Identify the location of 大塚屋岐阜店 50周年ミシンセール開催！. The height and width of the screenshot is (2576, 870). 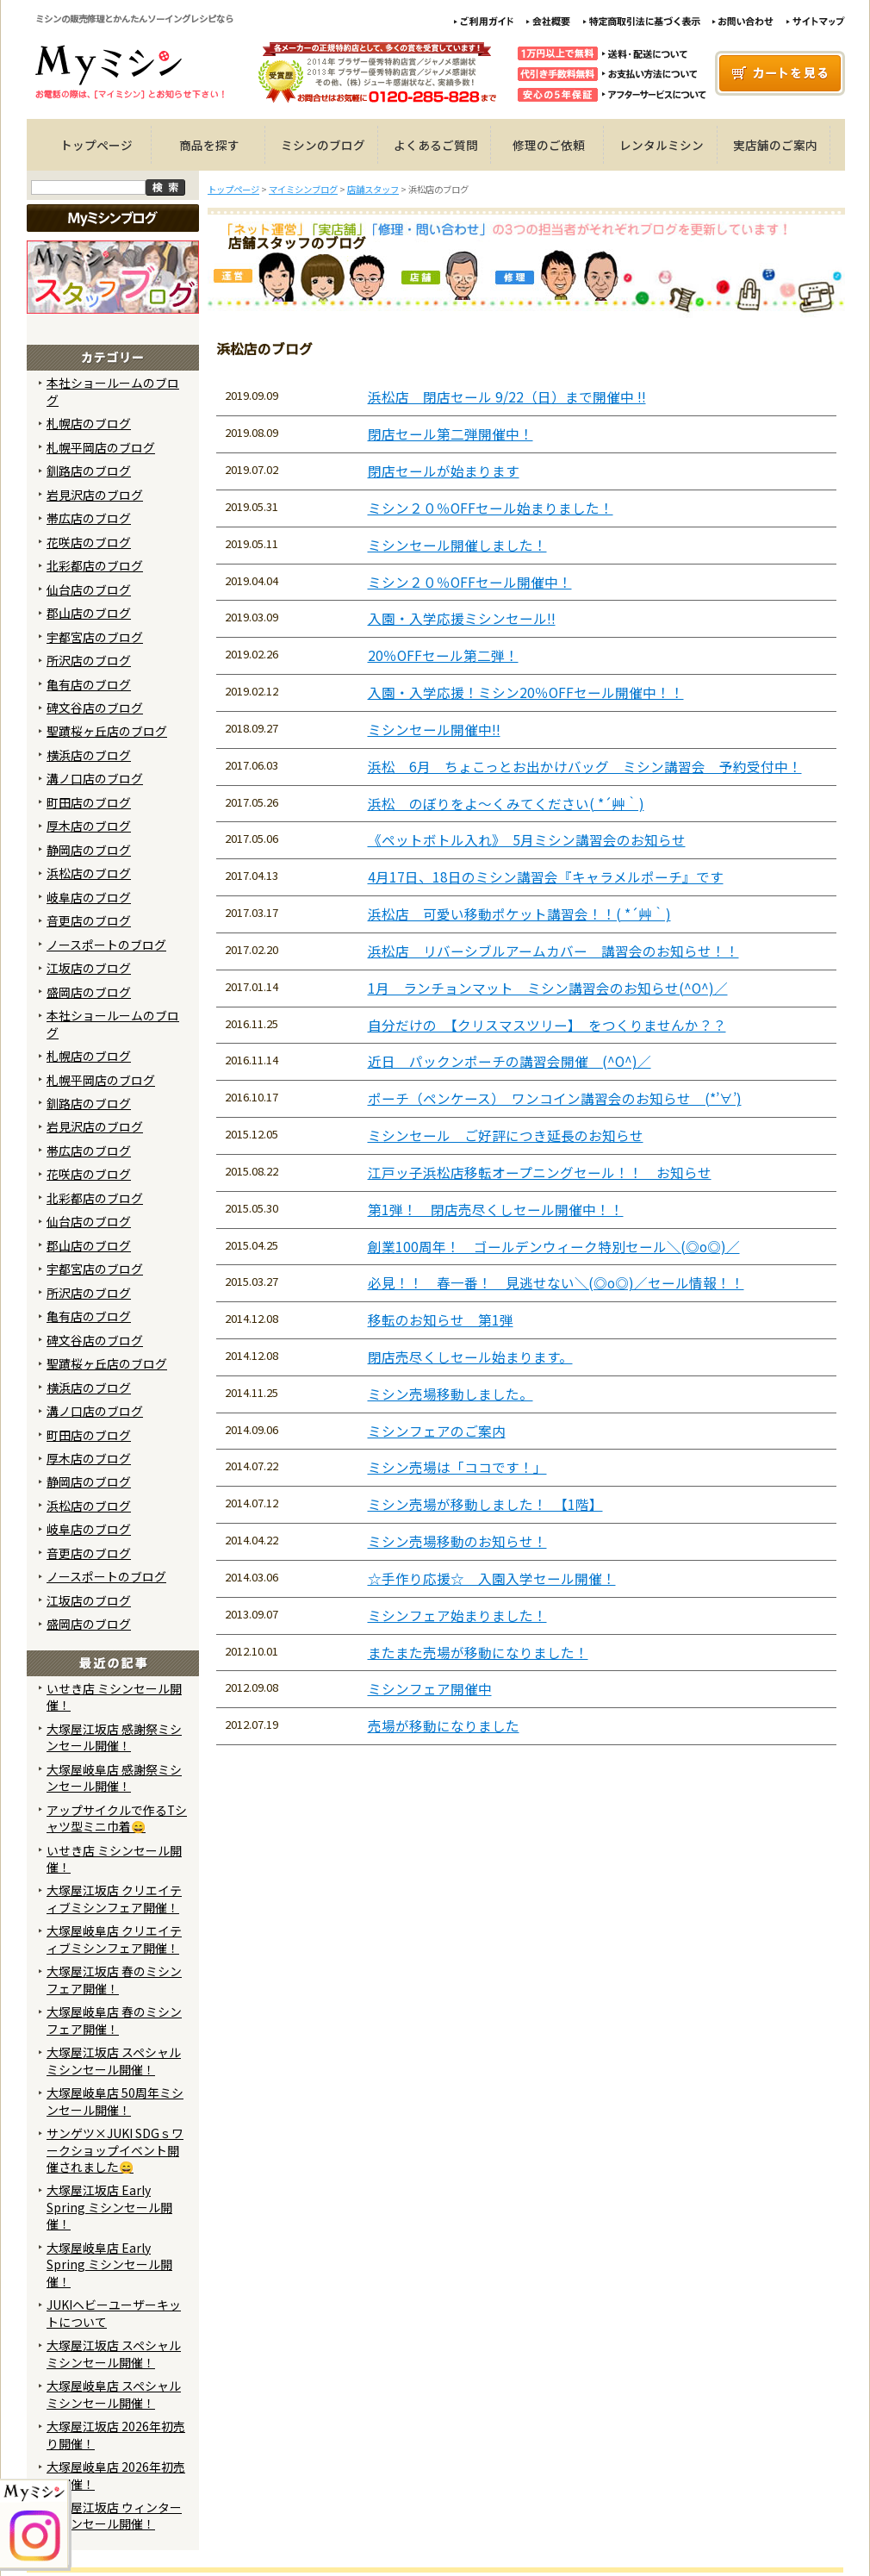
(115, 2101).